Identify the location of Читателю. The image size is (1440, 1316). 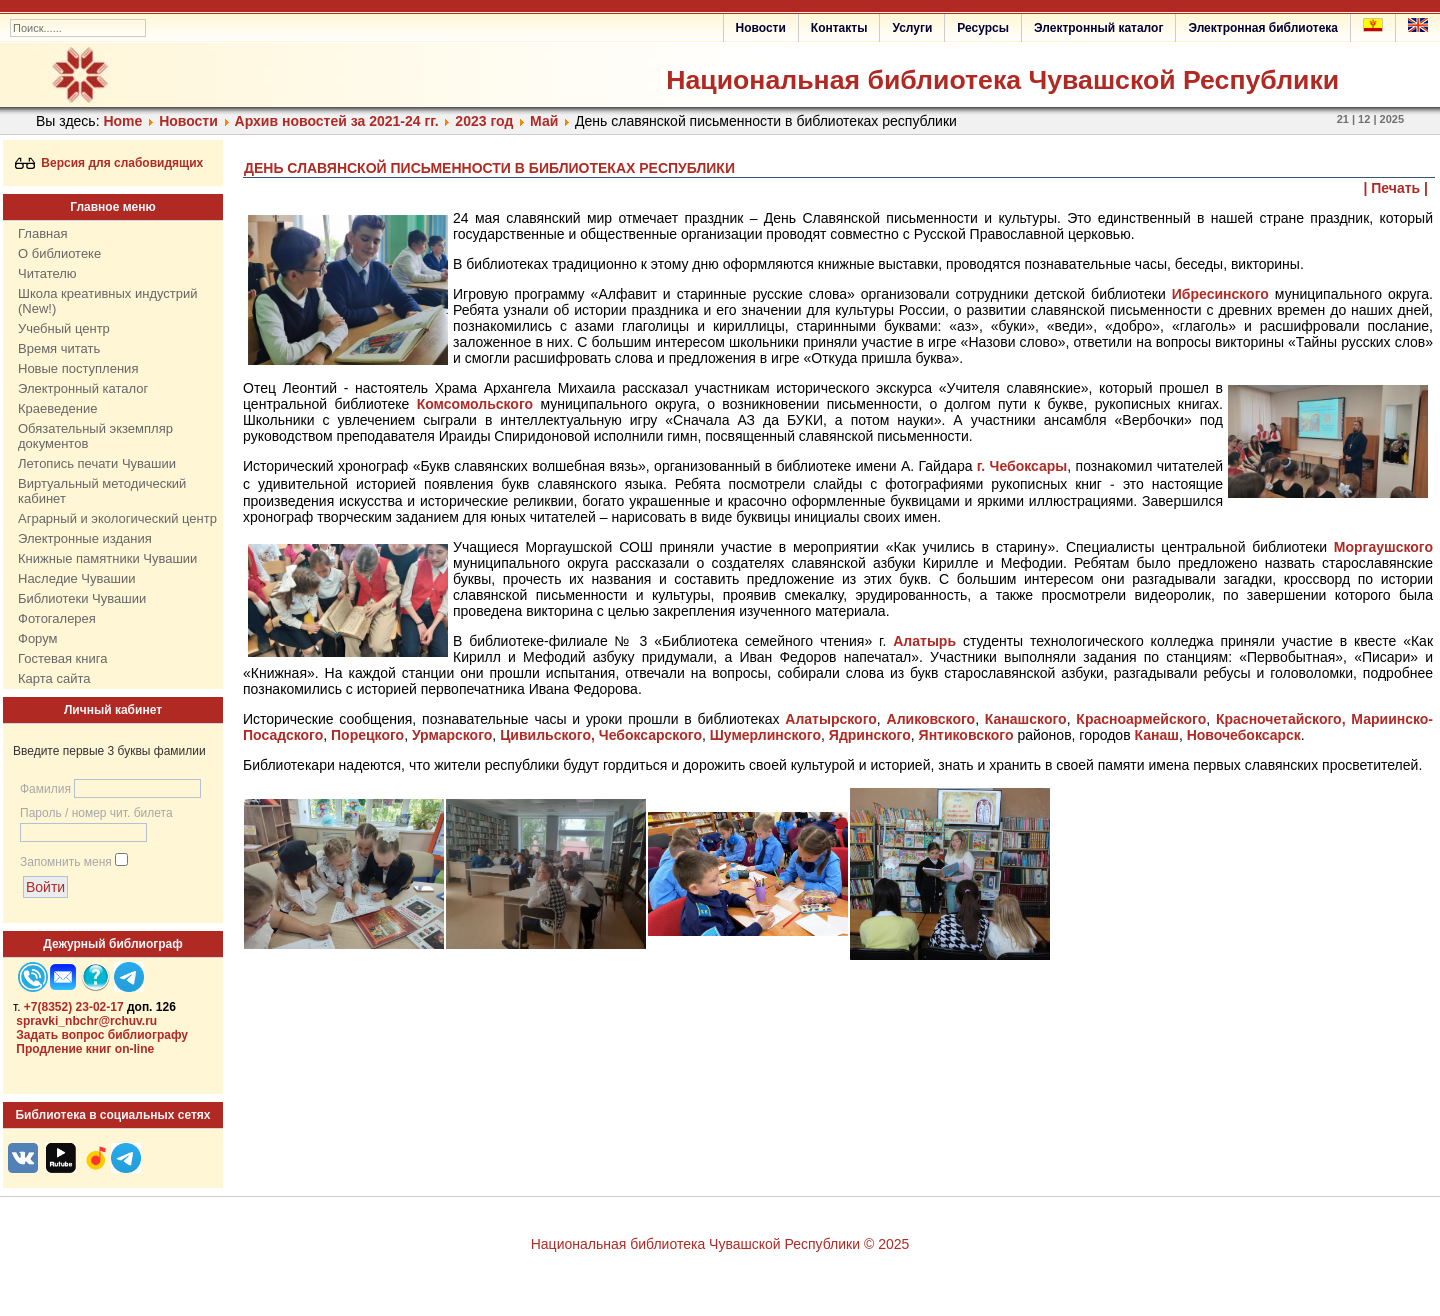
(47, 273).